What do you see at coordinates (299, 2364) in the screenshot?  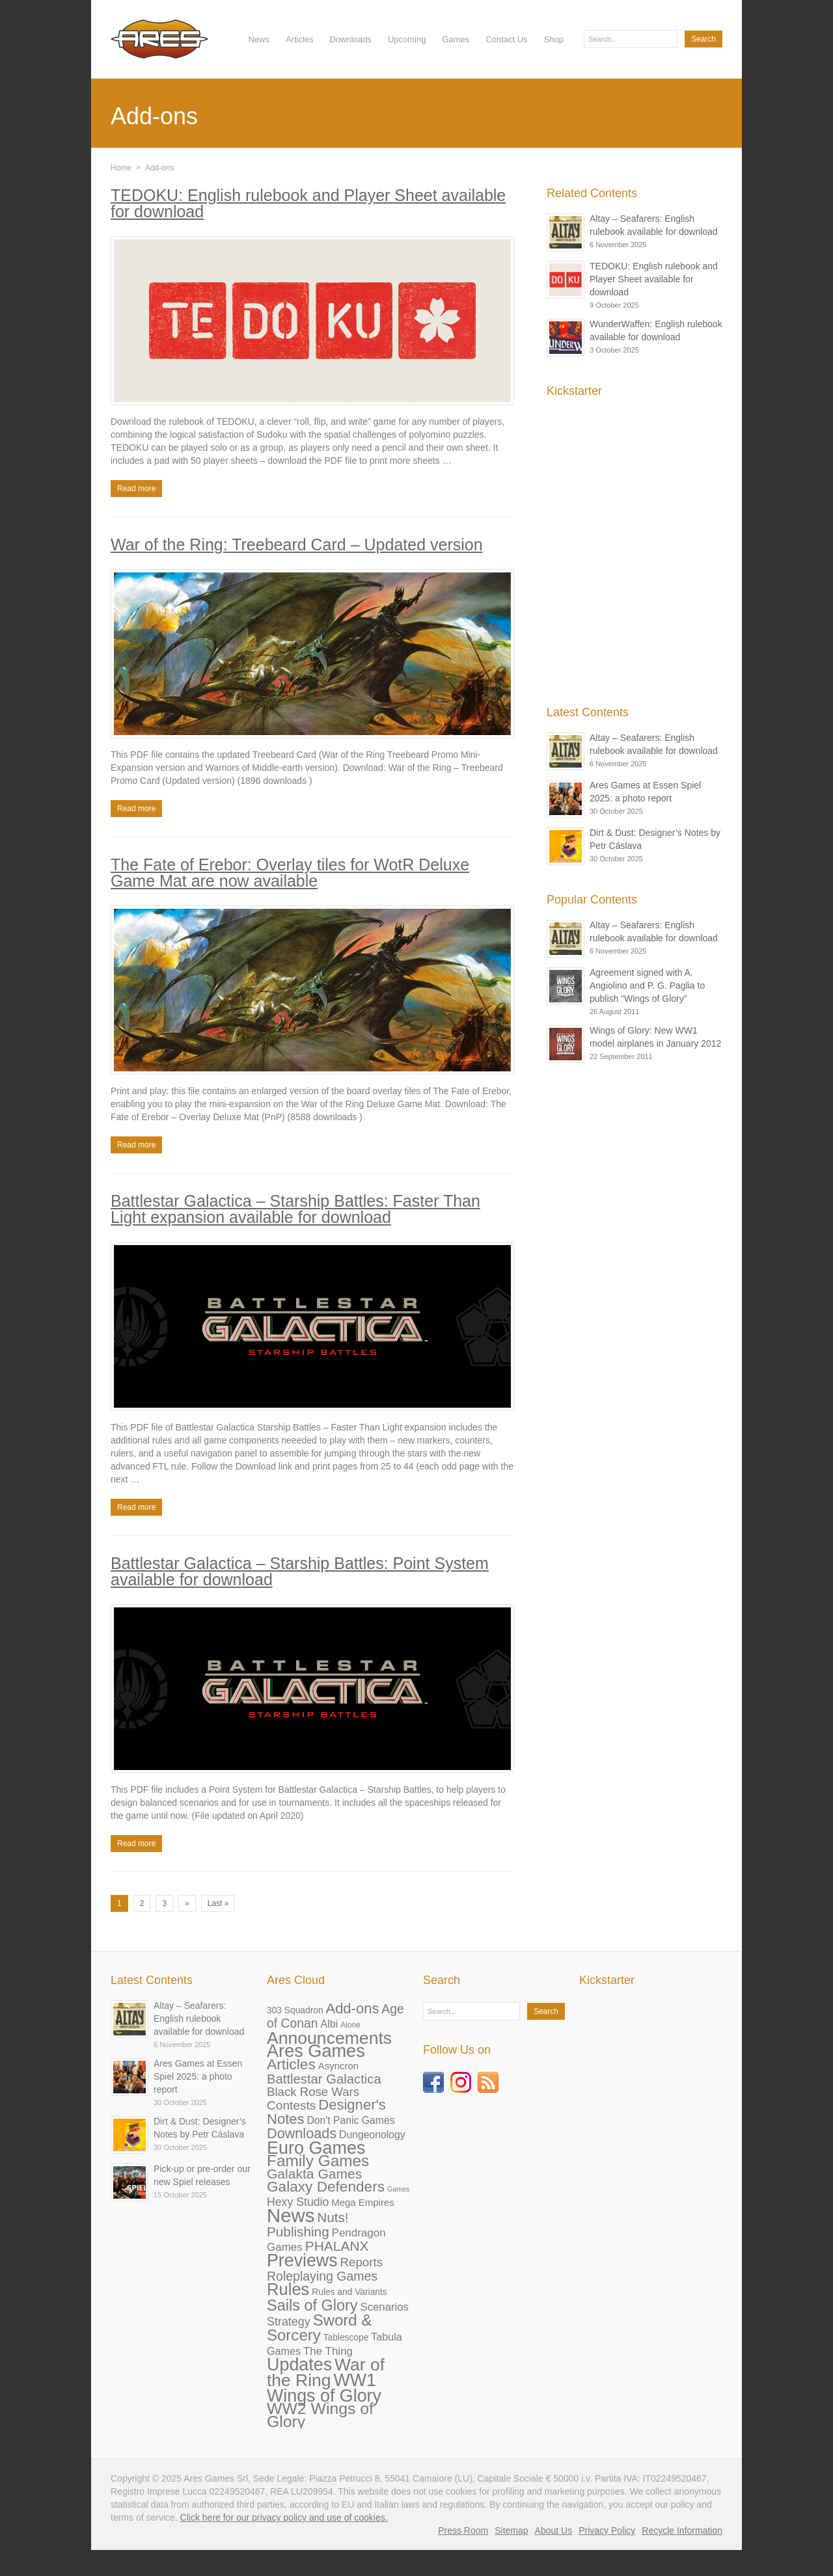 I see `Updates [Updates (240 items)]` at bounding box center [299, 2364].